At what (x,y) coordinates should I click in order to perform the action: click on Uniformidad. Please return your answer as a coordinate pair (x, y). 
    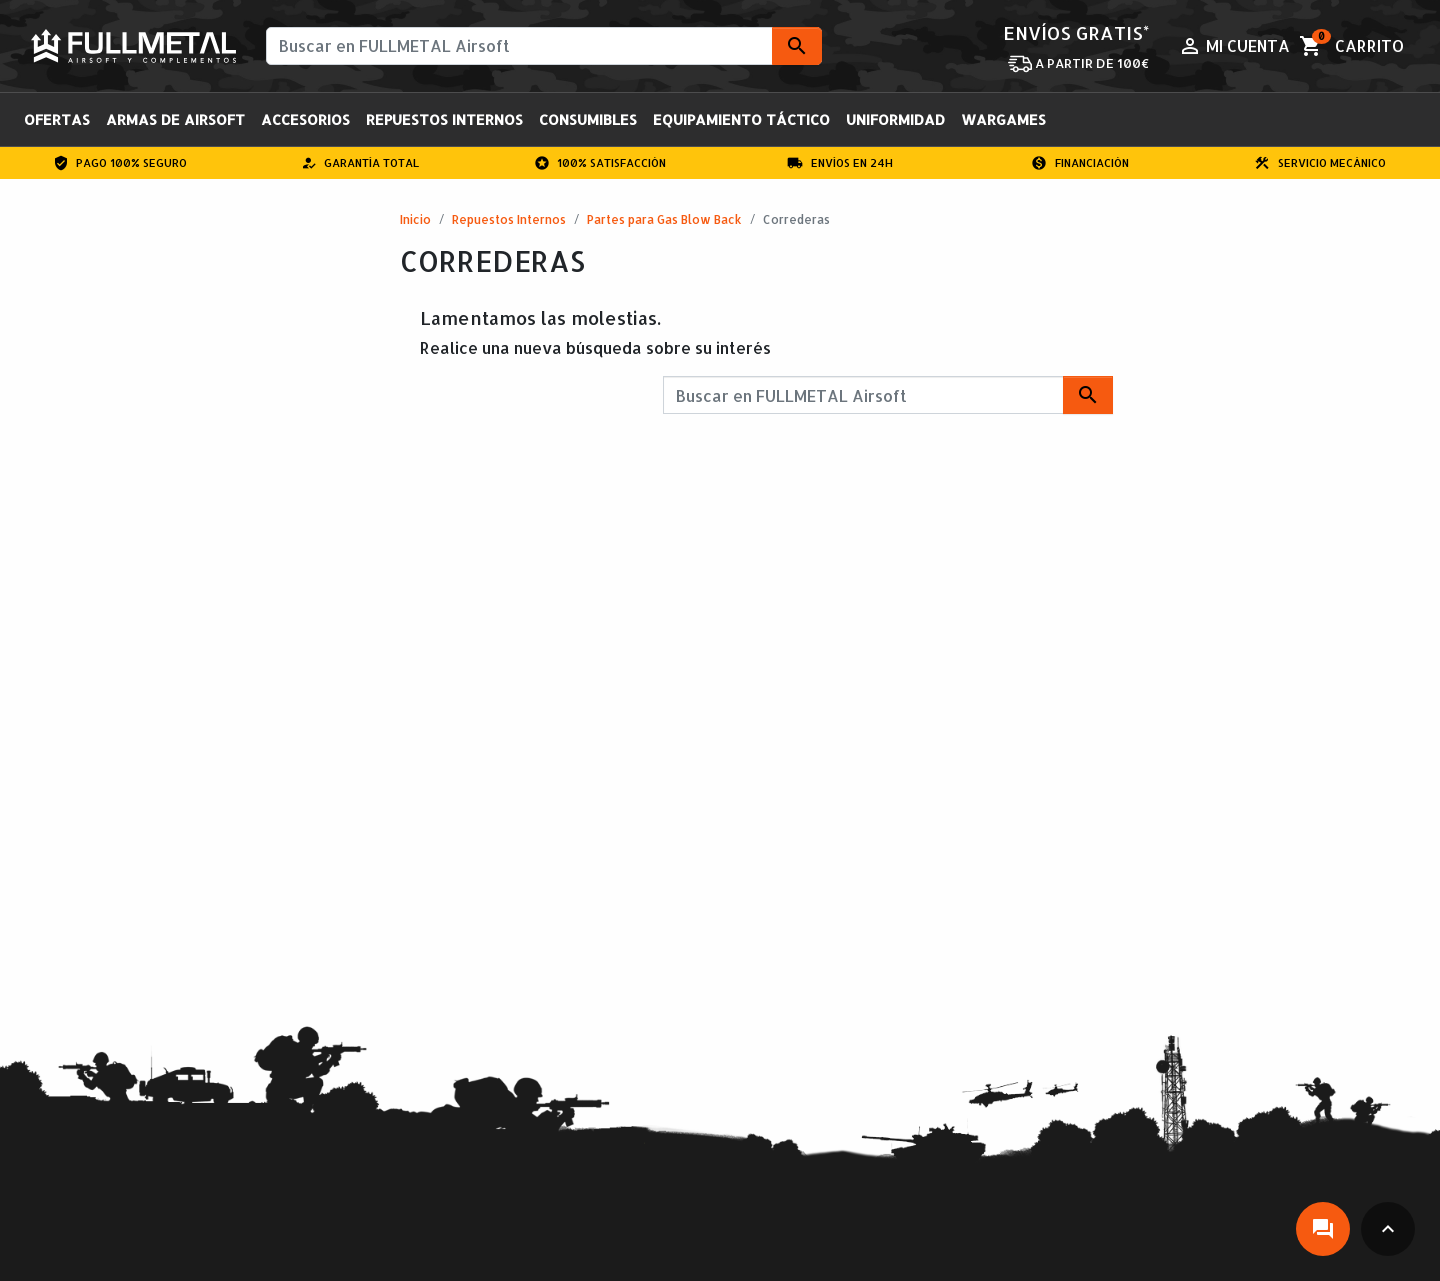
    Looking at the image, I should click on (895, 119).